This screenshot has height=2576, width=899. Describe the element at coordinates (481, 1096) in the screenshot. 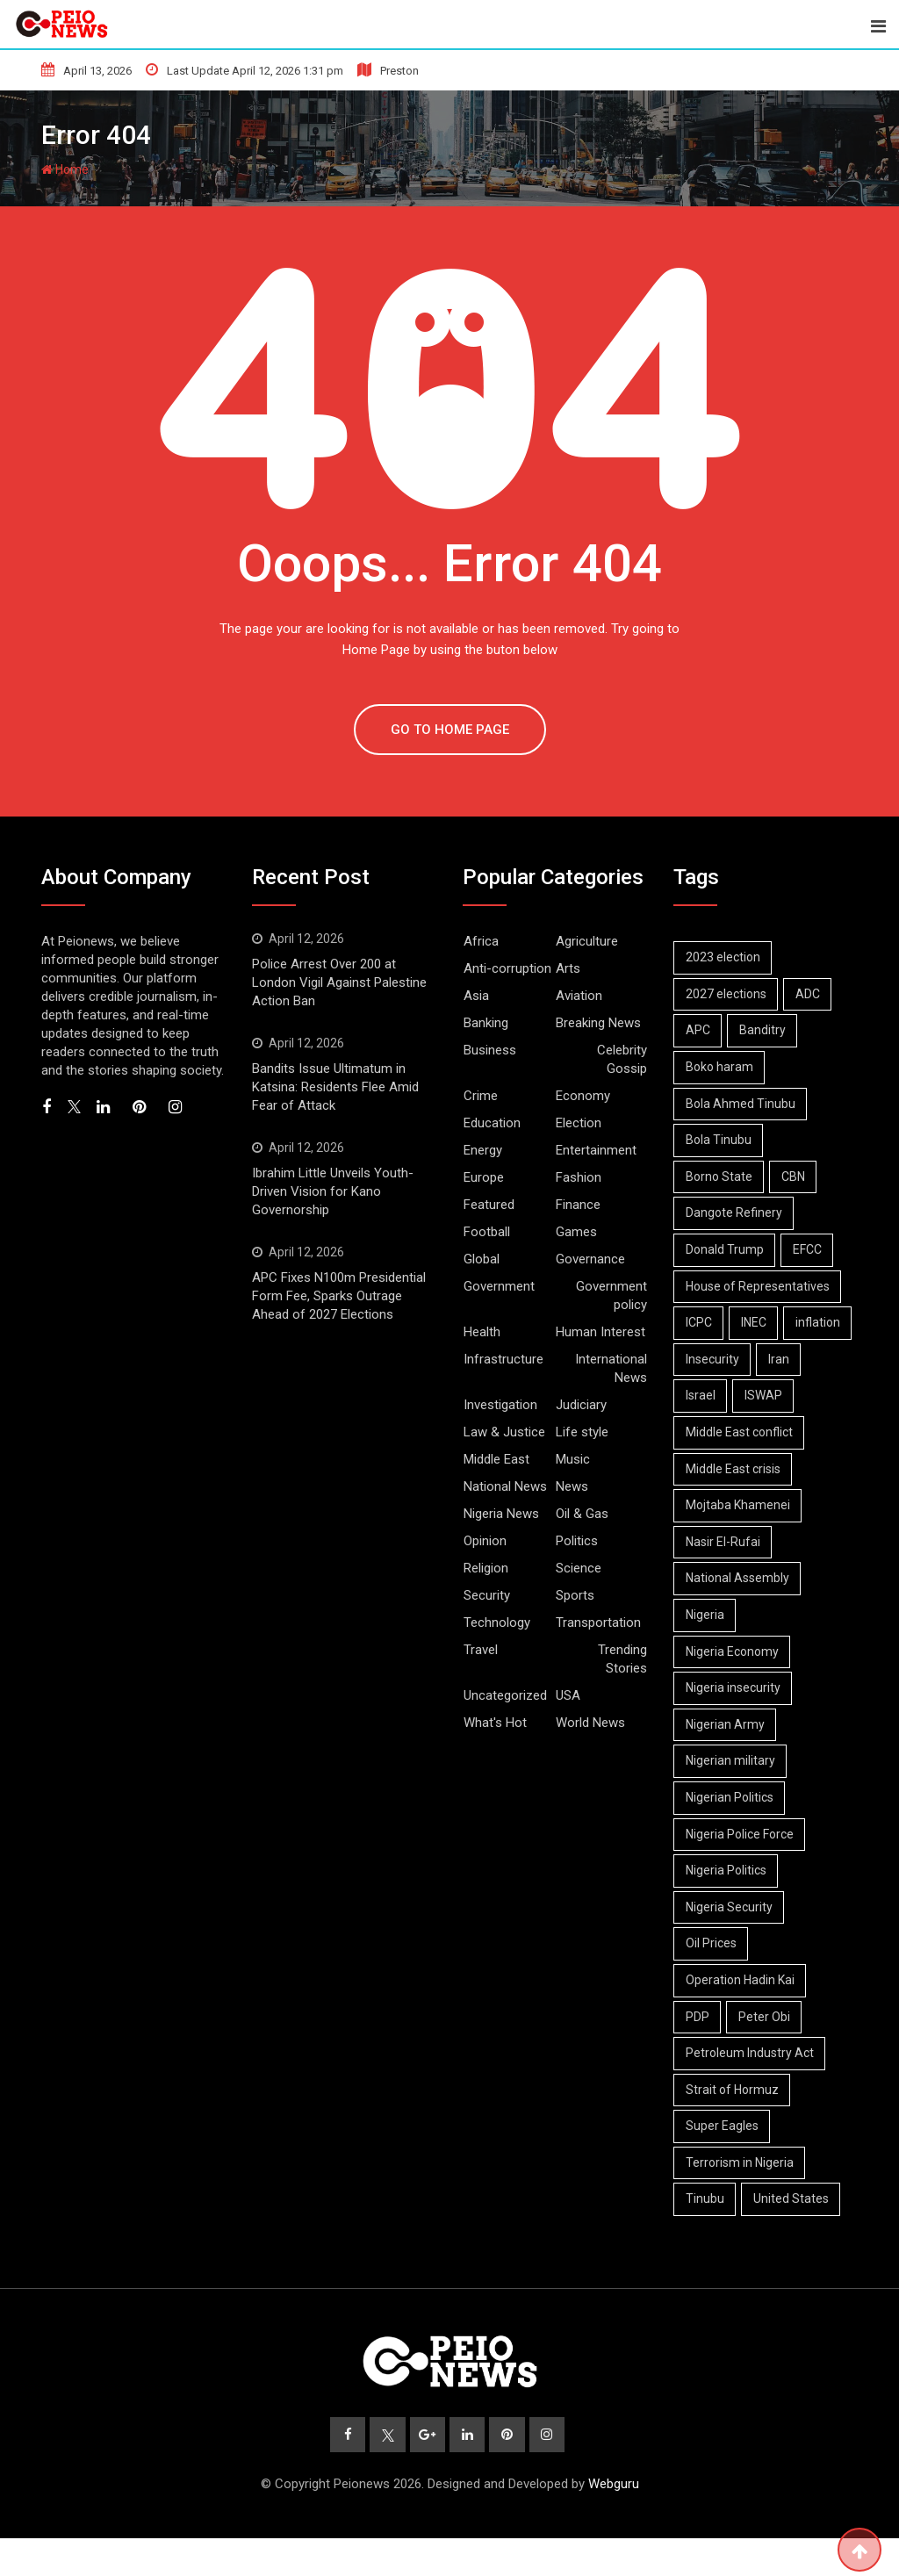

I see `Crime` at that location.